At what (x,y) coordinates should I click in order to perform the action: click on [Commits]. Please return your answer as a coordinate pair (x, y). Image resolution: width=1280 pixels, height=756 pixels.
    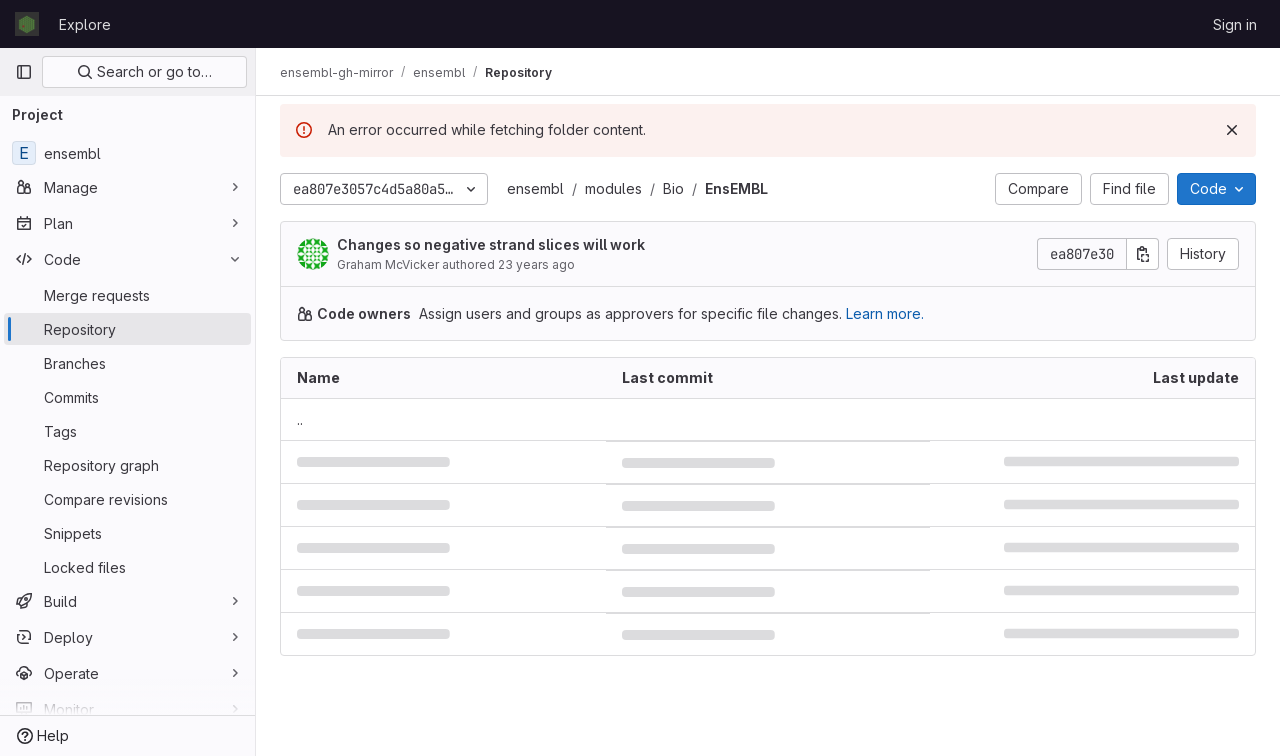
    Looking at the image, I should click on (127, 397).